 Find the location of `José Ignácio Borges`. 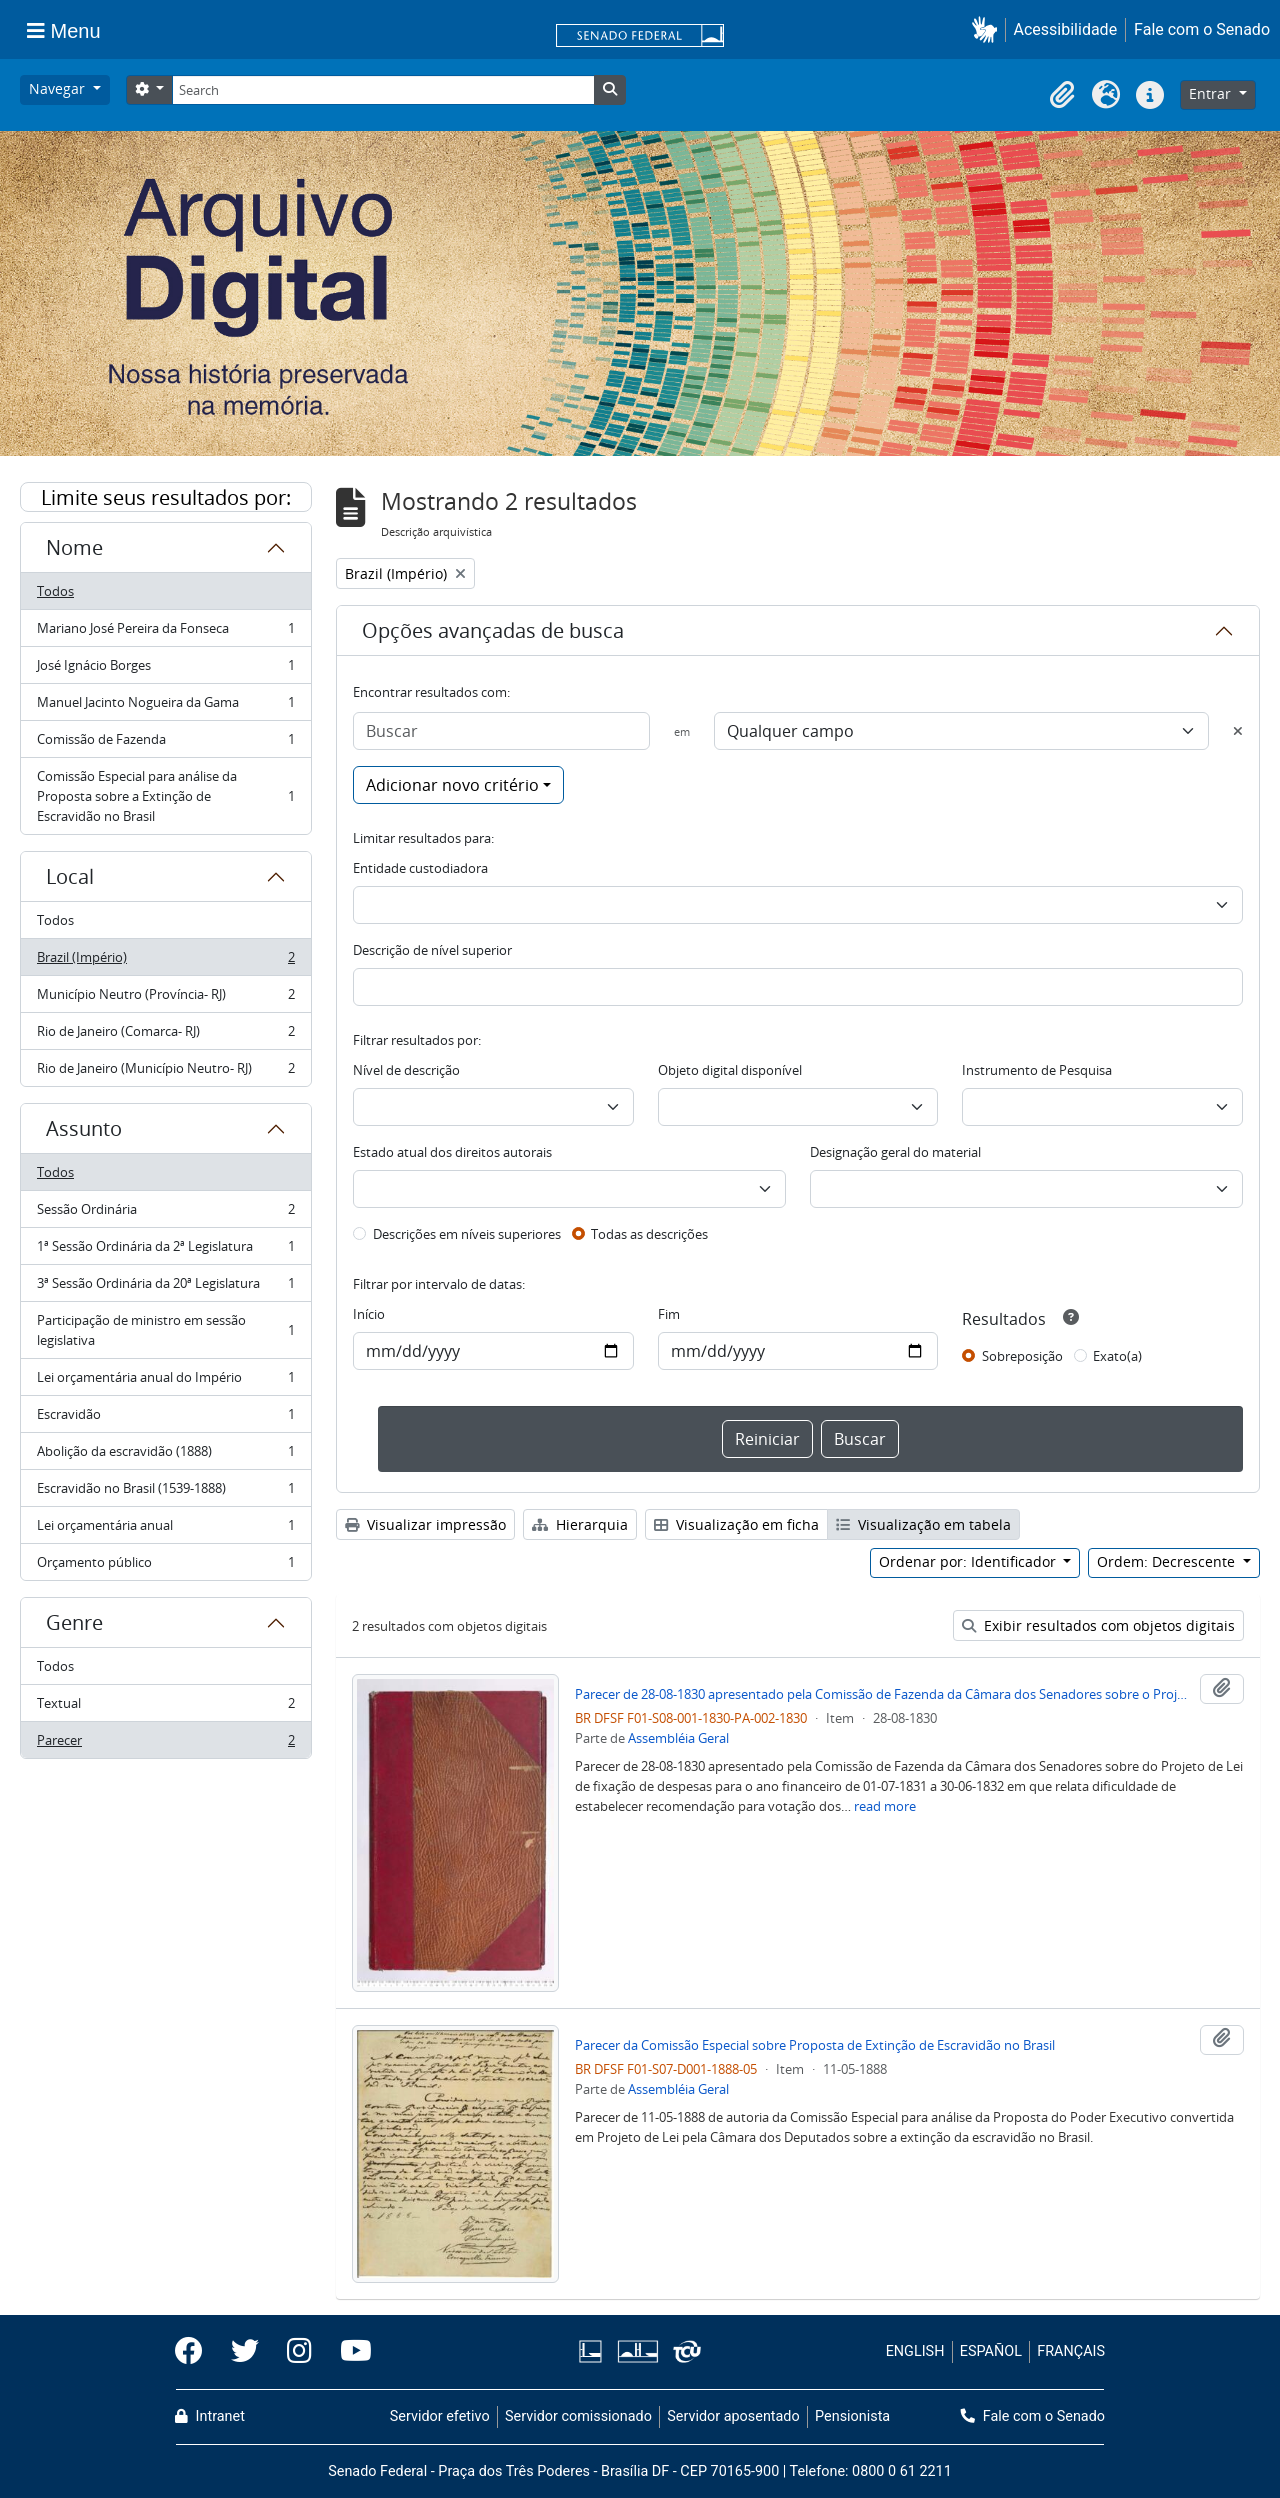

José Ignácio Borges is located at coordinates (165, 669).